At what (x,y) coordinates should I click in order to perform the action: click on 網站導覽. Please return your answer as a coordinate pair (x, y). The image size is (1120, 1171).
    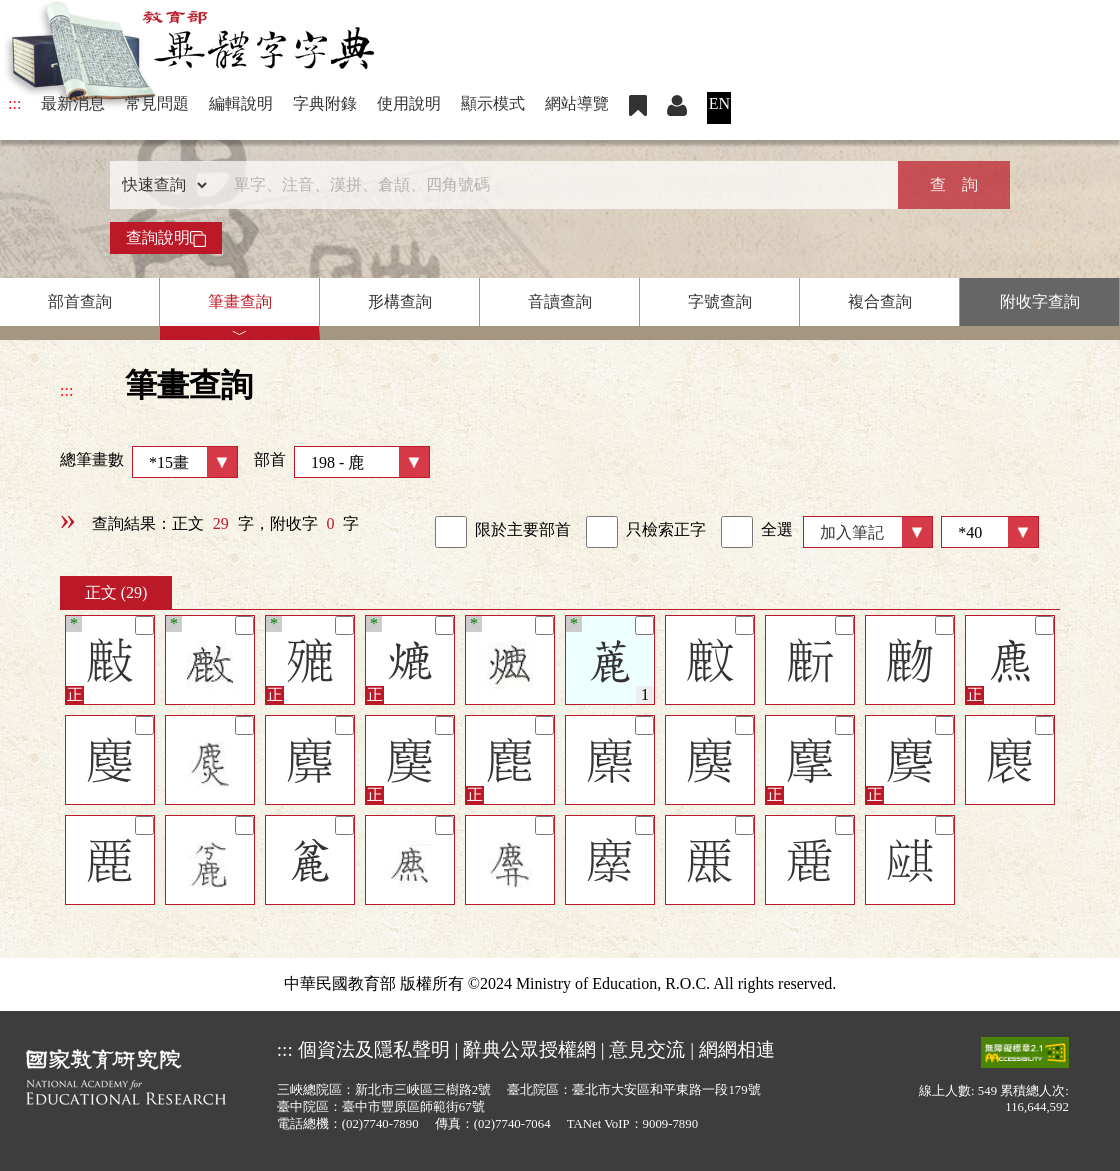
    Looking at the image, I should click on (577, 103).